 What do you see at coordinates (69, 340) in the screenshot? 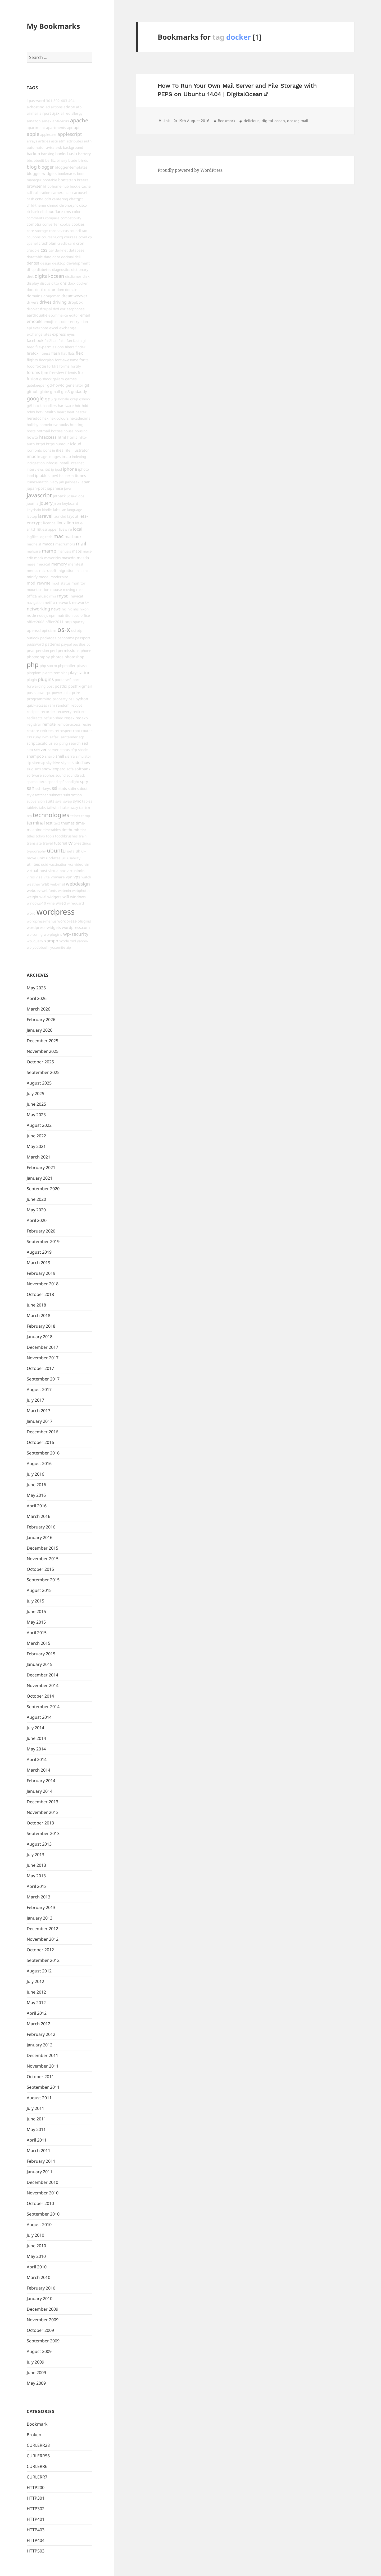
I see `fan` at bounding box center [69, 340].